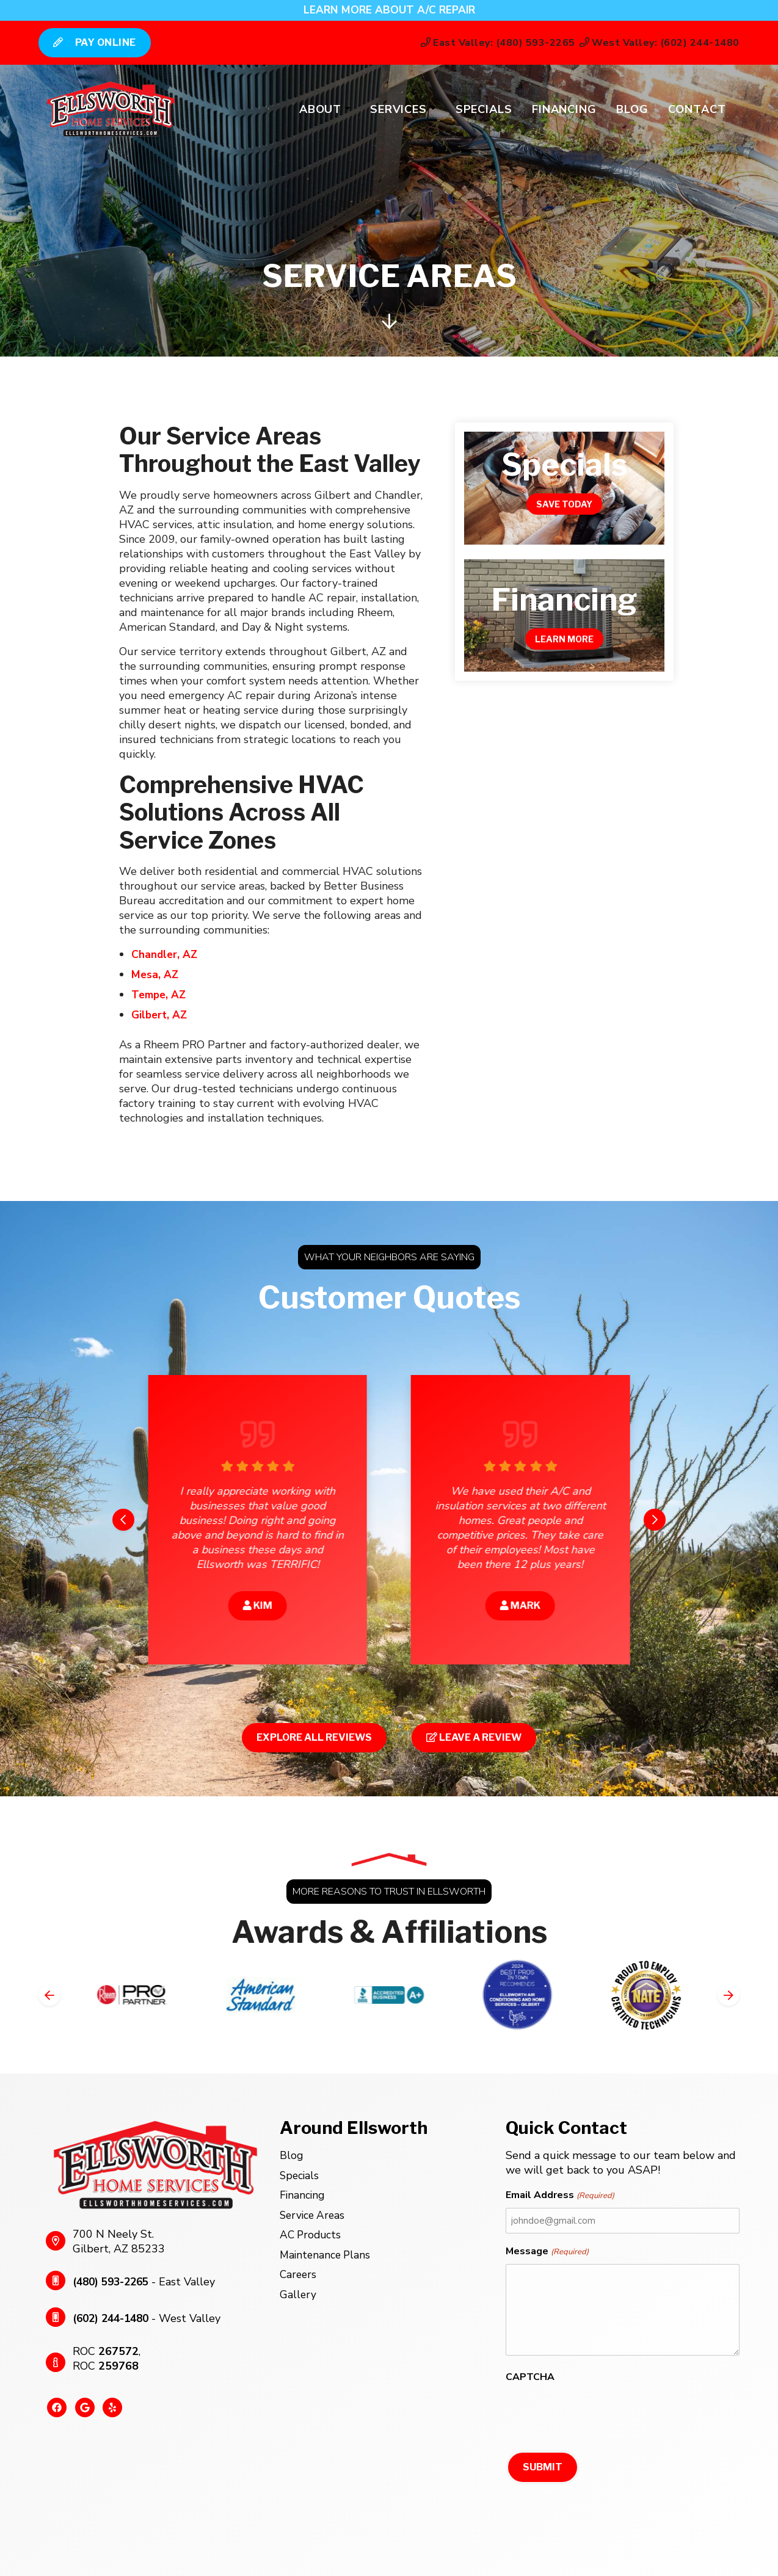 Image resolution: width=778 pixels, height=2576 pixels. What do you see at coordinates (530, 2374) in the screenshot?
I see `CAPTCHA` at bounding box center [530, 2374].